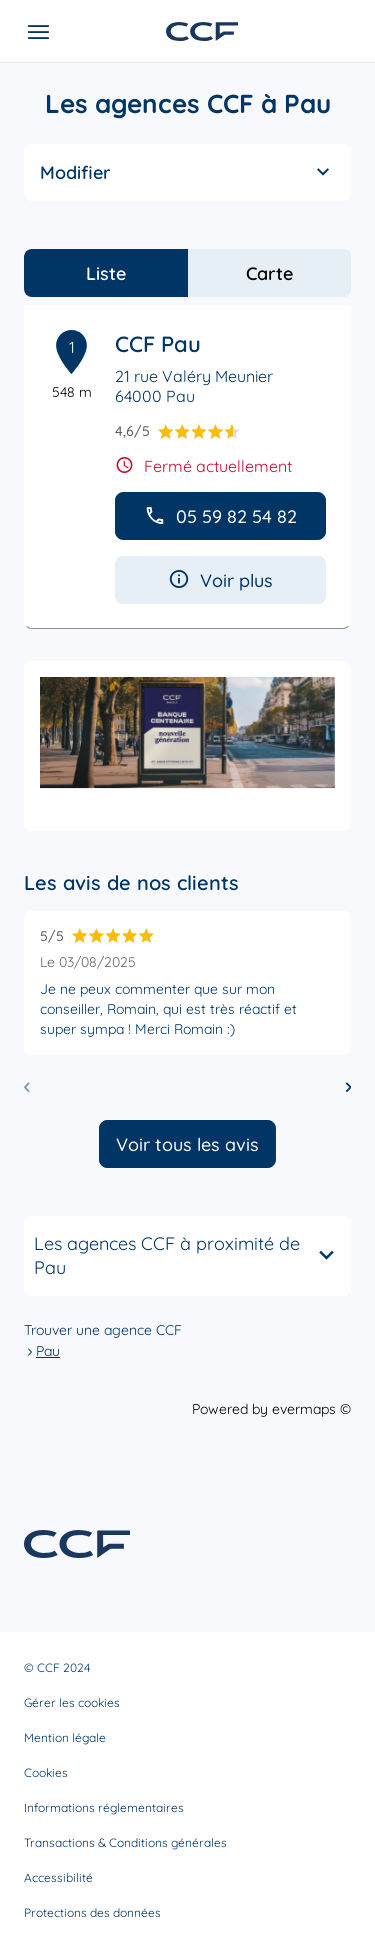 This screenshot has height=1948, width=375. I want to click on Accessibilité, so click(58, 1877).